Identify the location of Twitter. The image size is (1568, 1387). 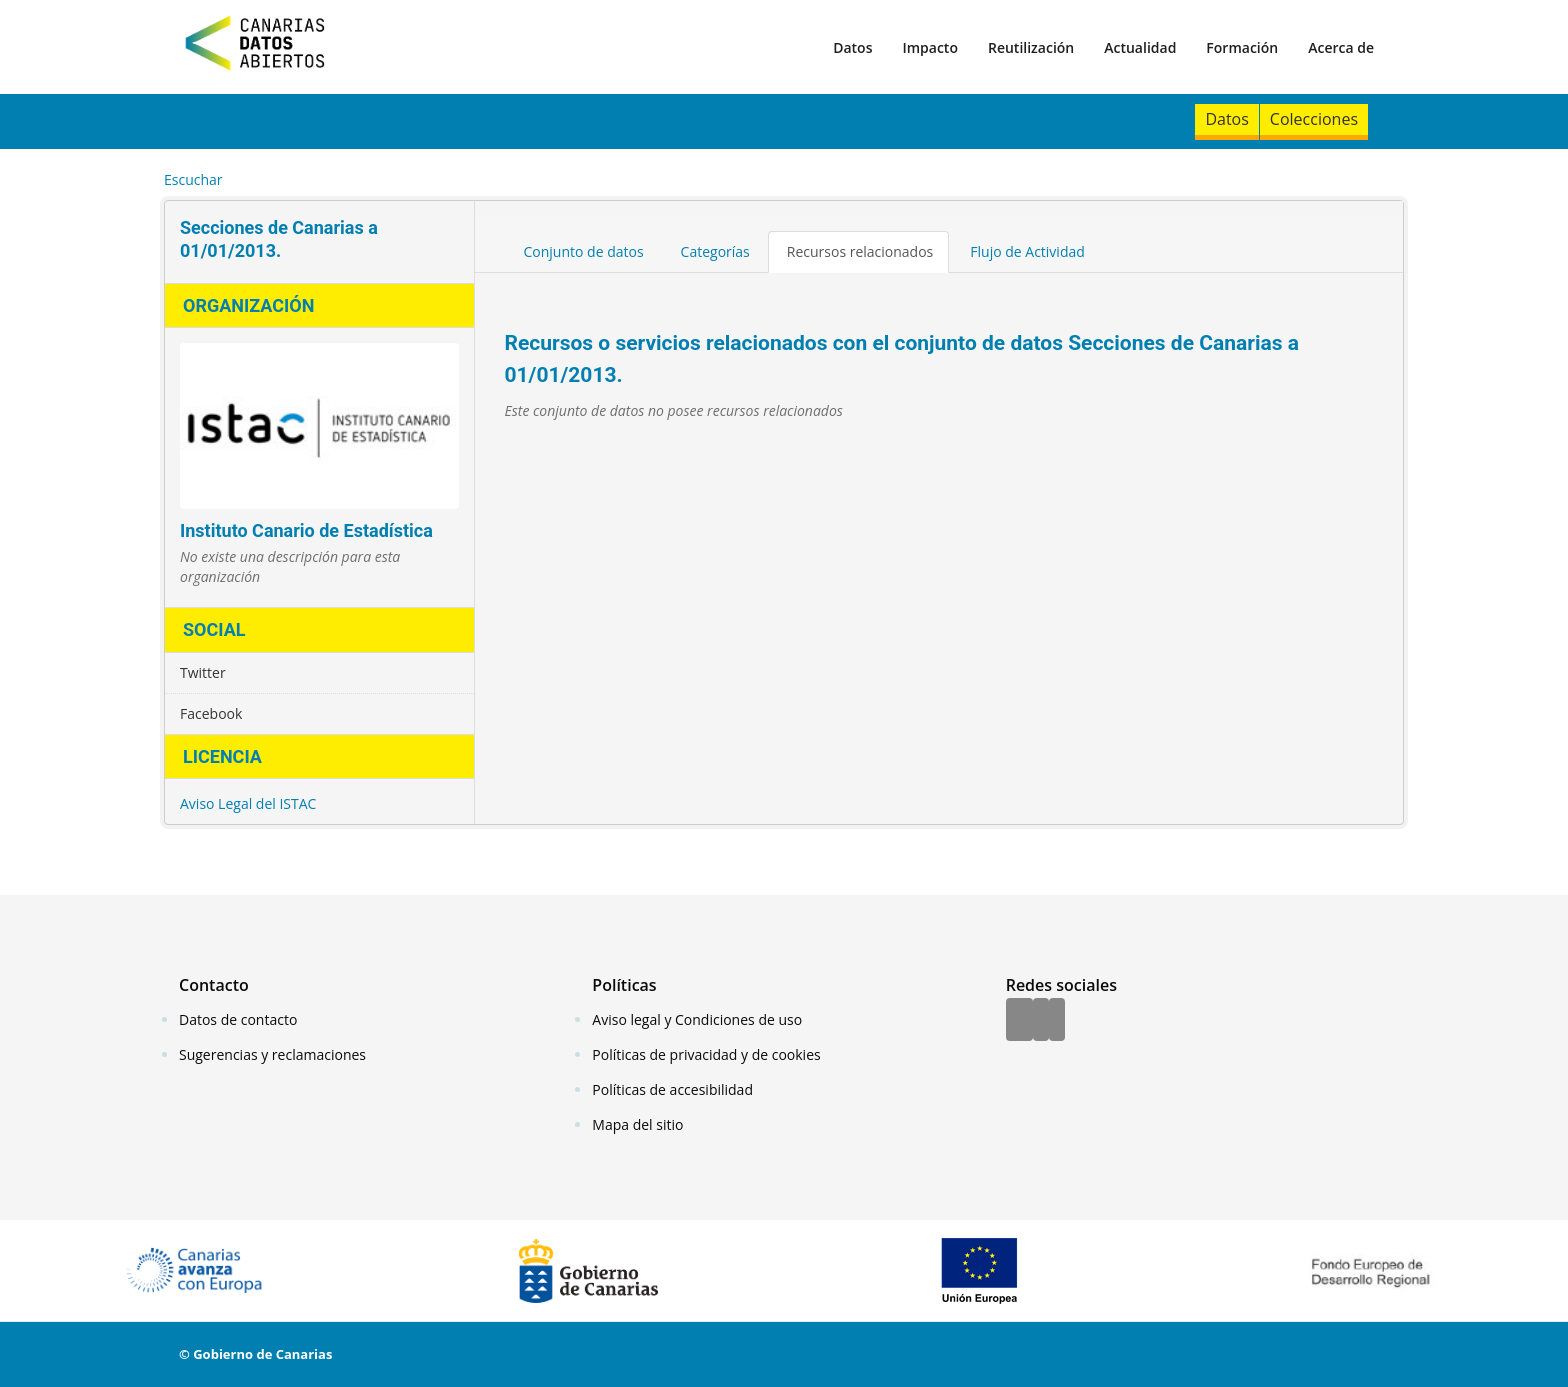
(203, 672).